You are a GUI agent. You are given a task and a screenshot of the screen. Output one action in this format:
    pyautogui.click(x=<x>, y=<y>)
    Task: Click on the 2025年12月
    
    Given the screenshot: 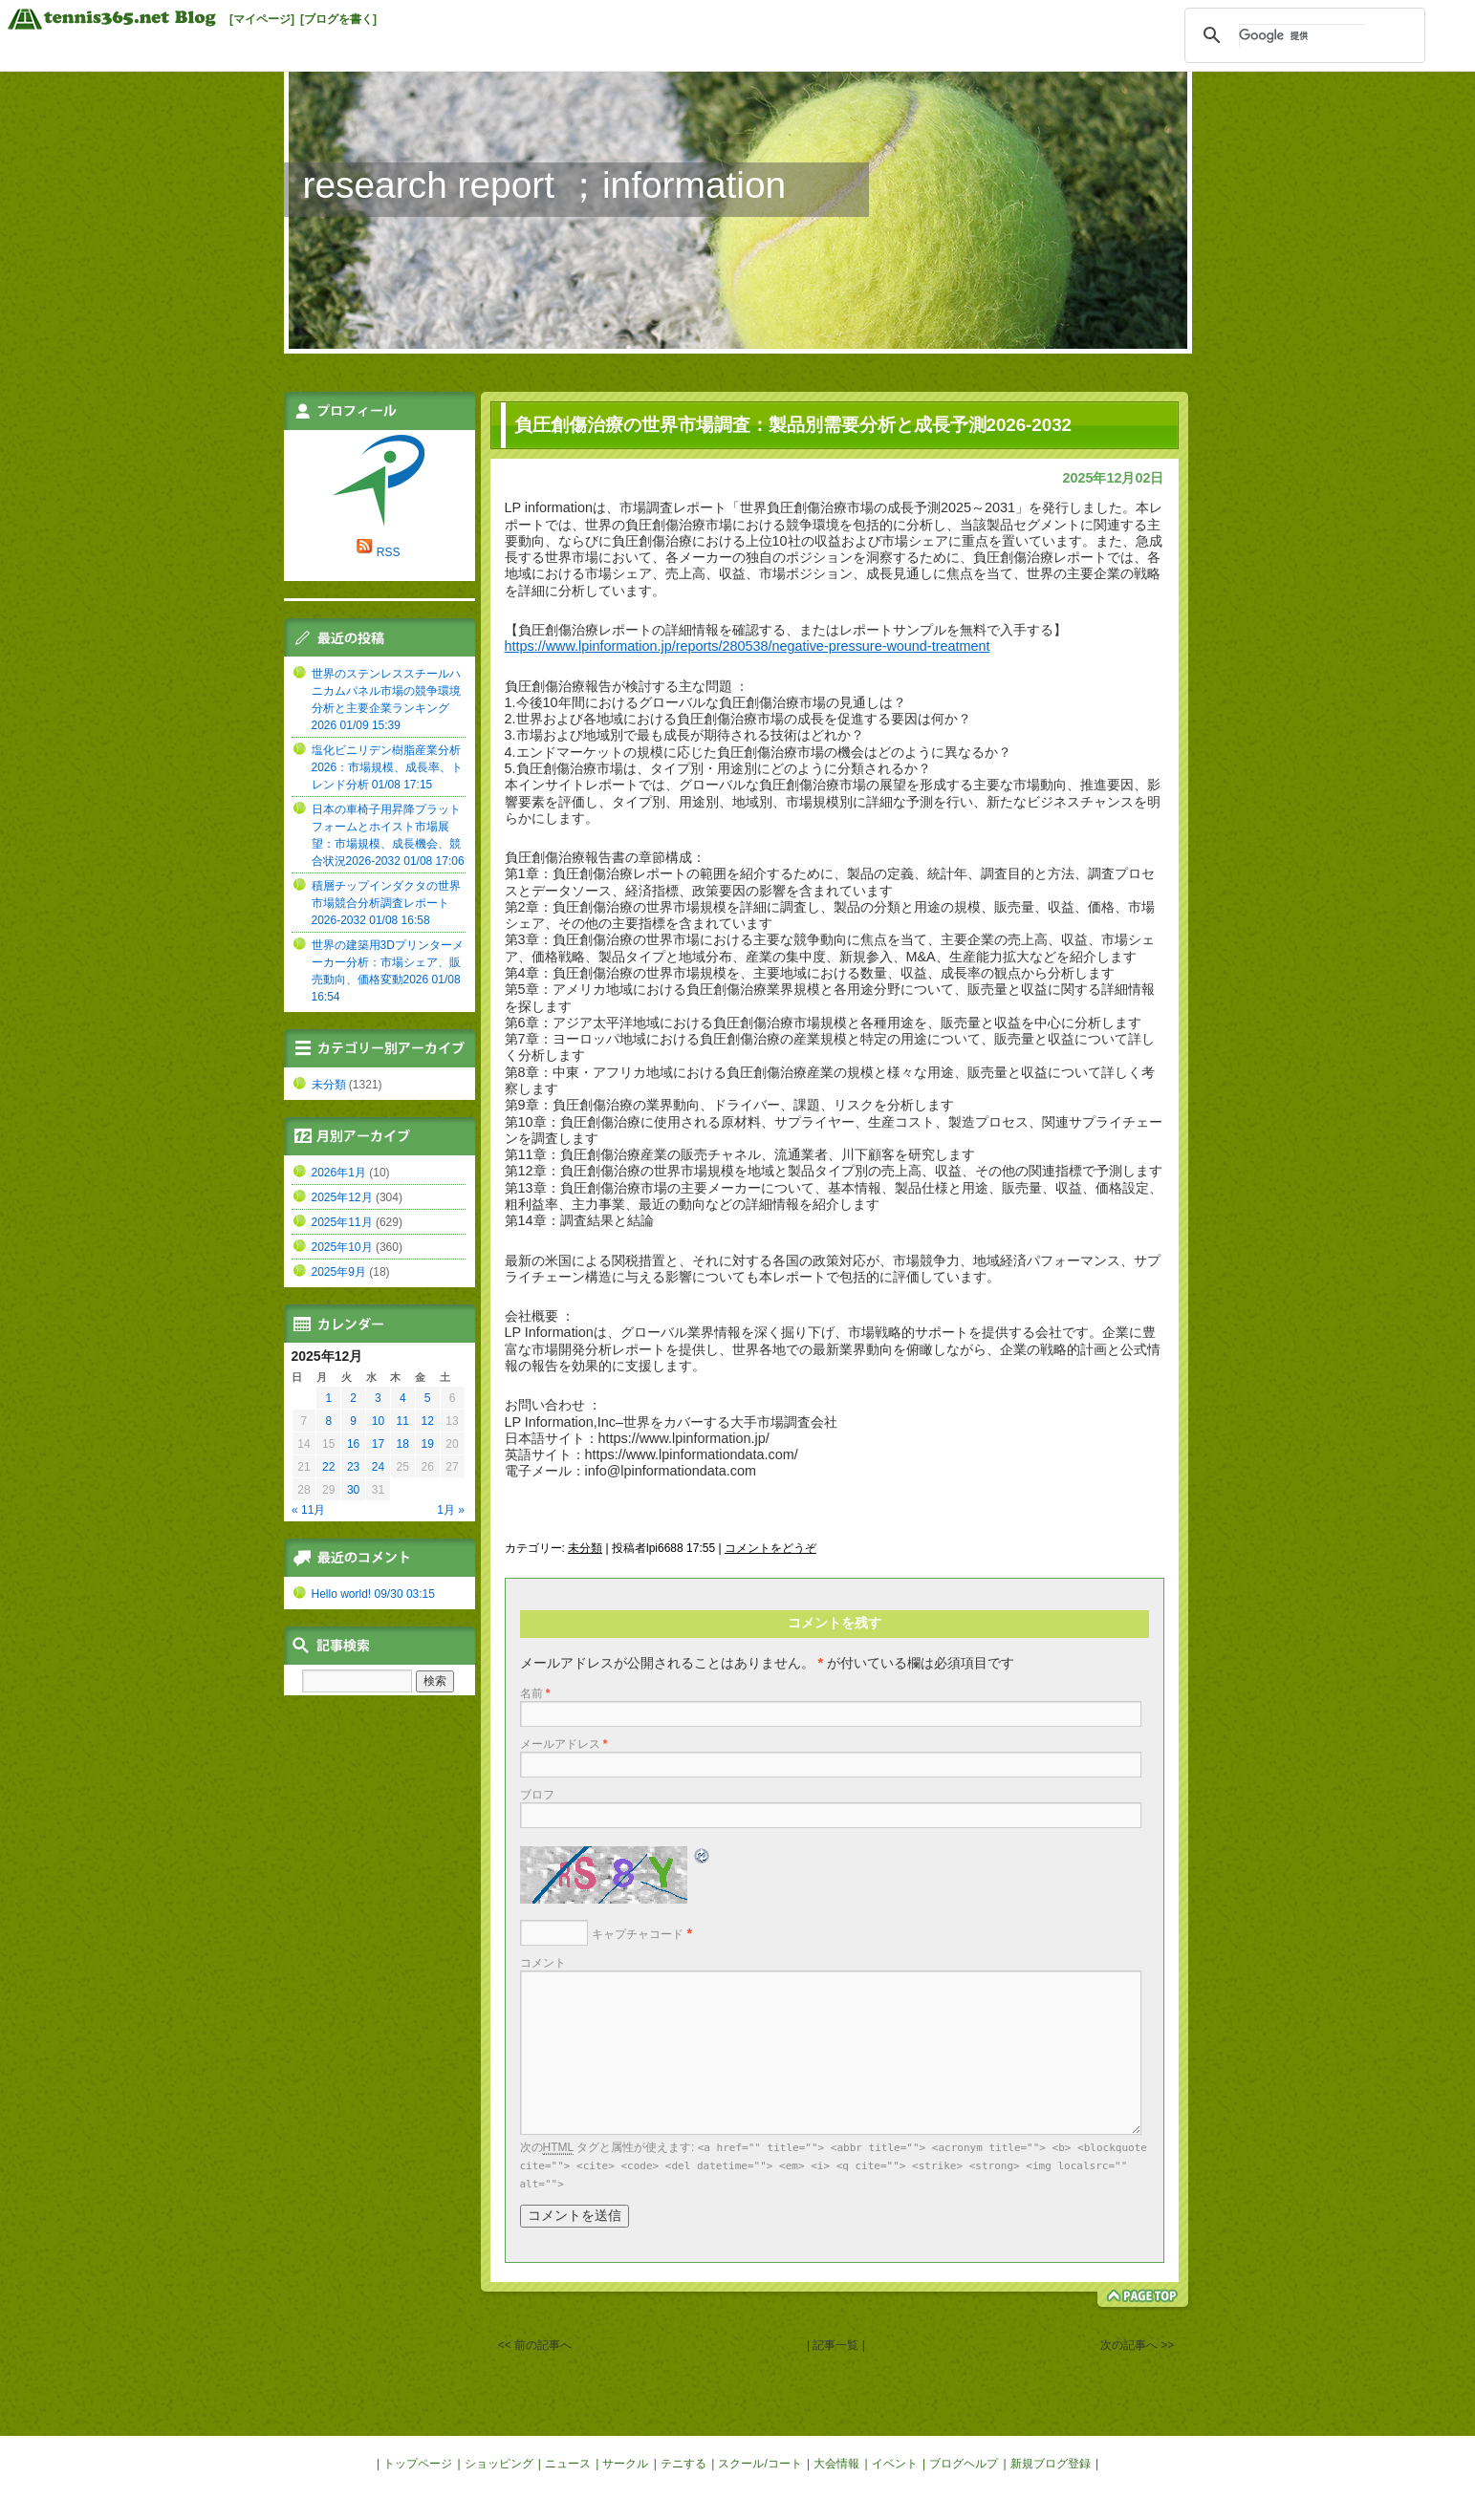 What is the action you would take?
    pyautogui.click(x=342, y=1197)
    